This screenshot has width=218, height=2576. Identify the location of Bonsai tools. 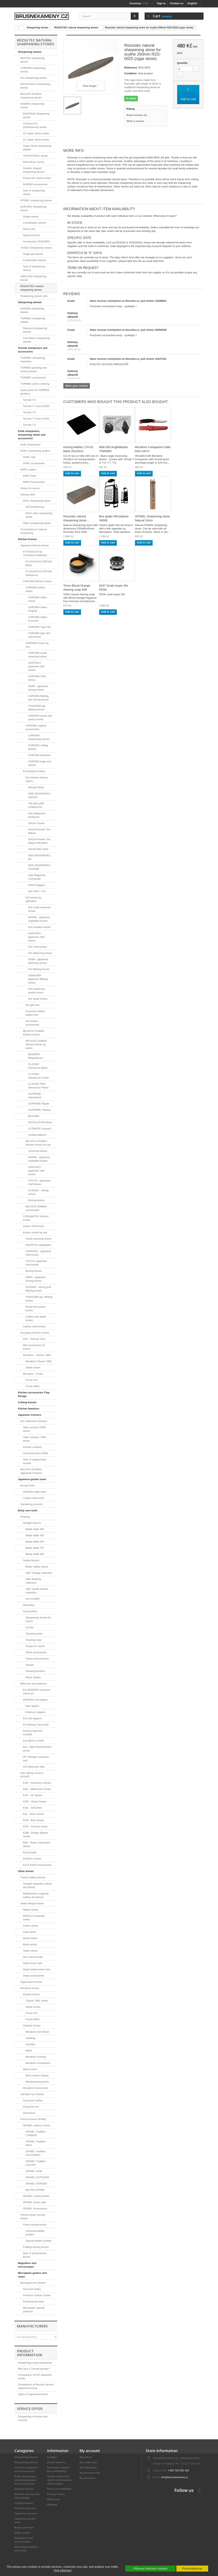
(27, 1485).